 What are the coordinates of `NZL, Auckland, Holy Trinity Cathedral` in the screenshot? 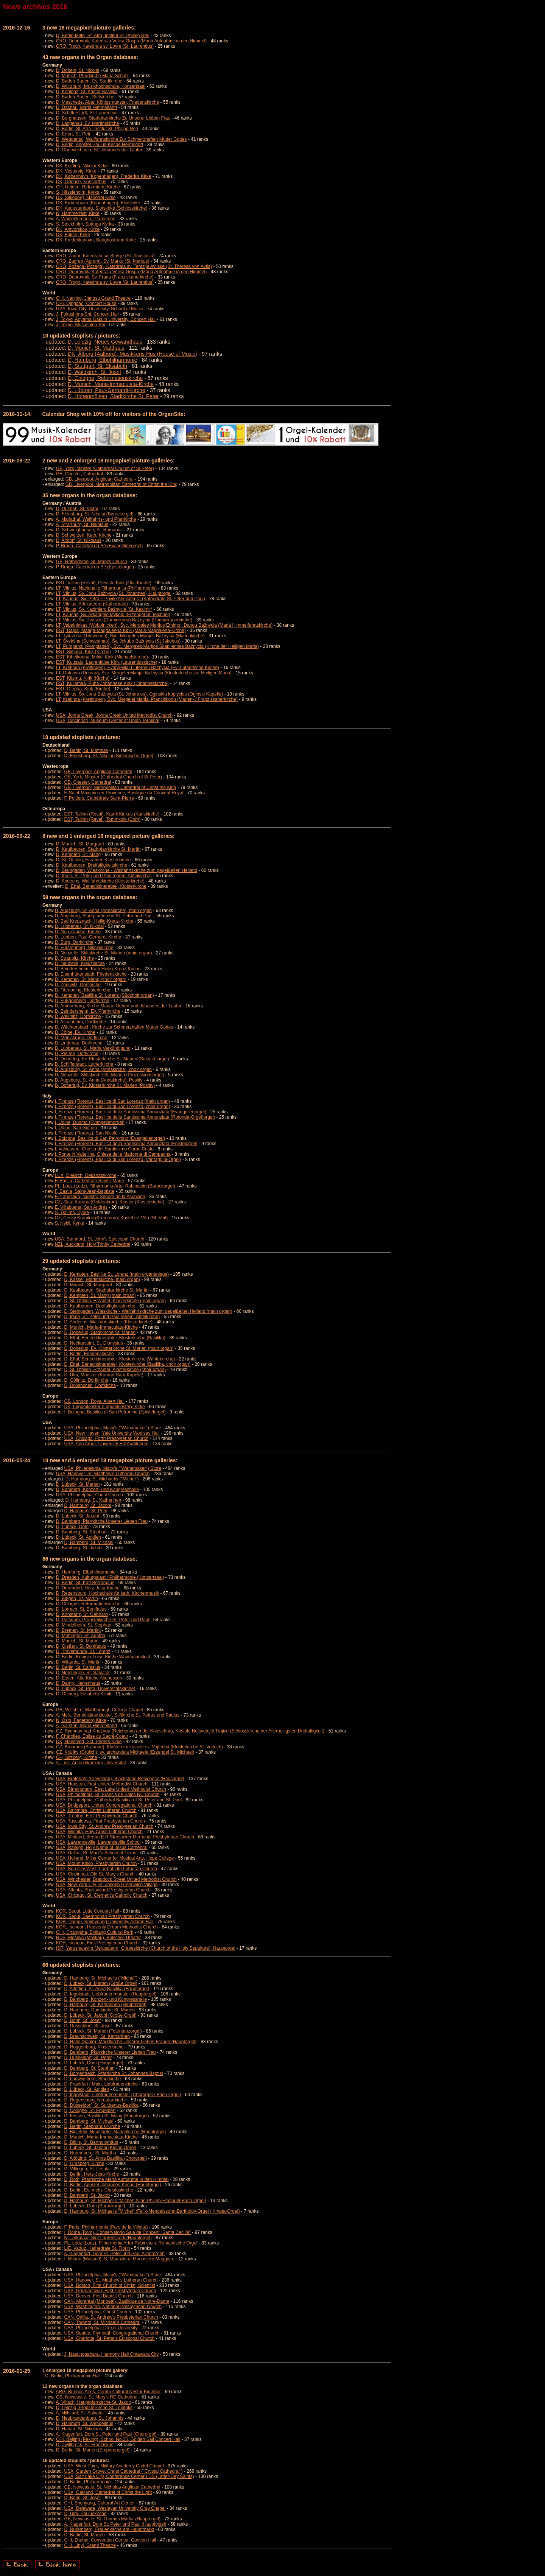 It's located at (92, 1244).